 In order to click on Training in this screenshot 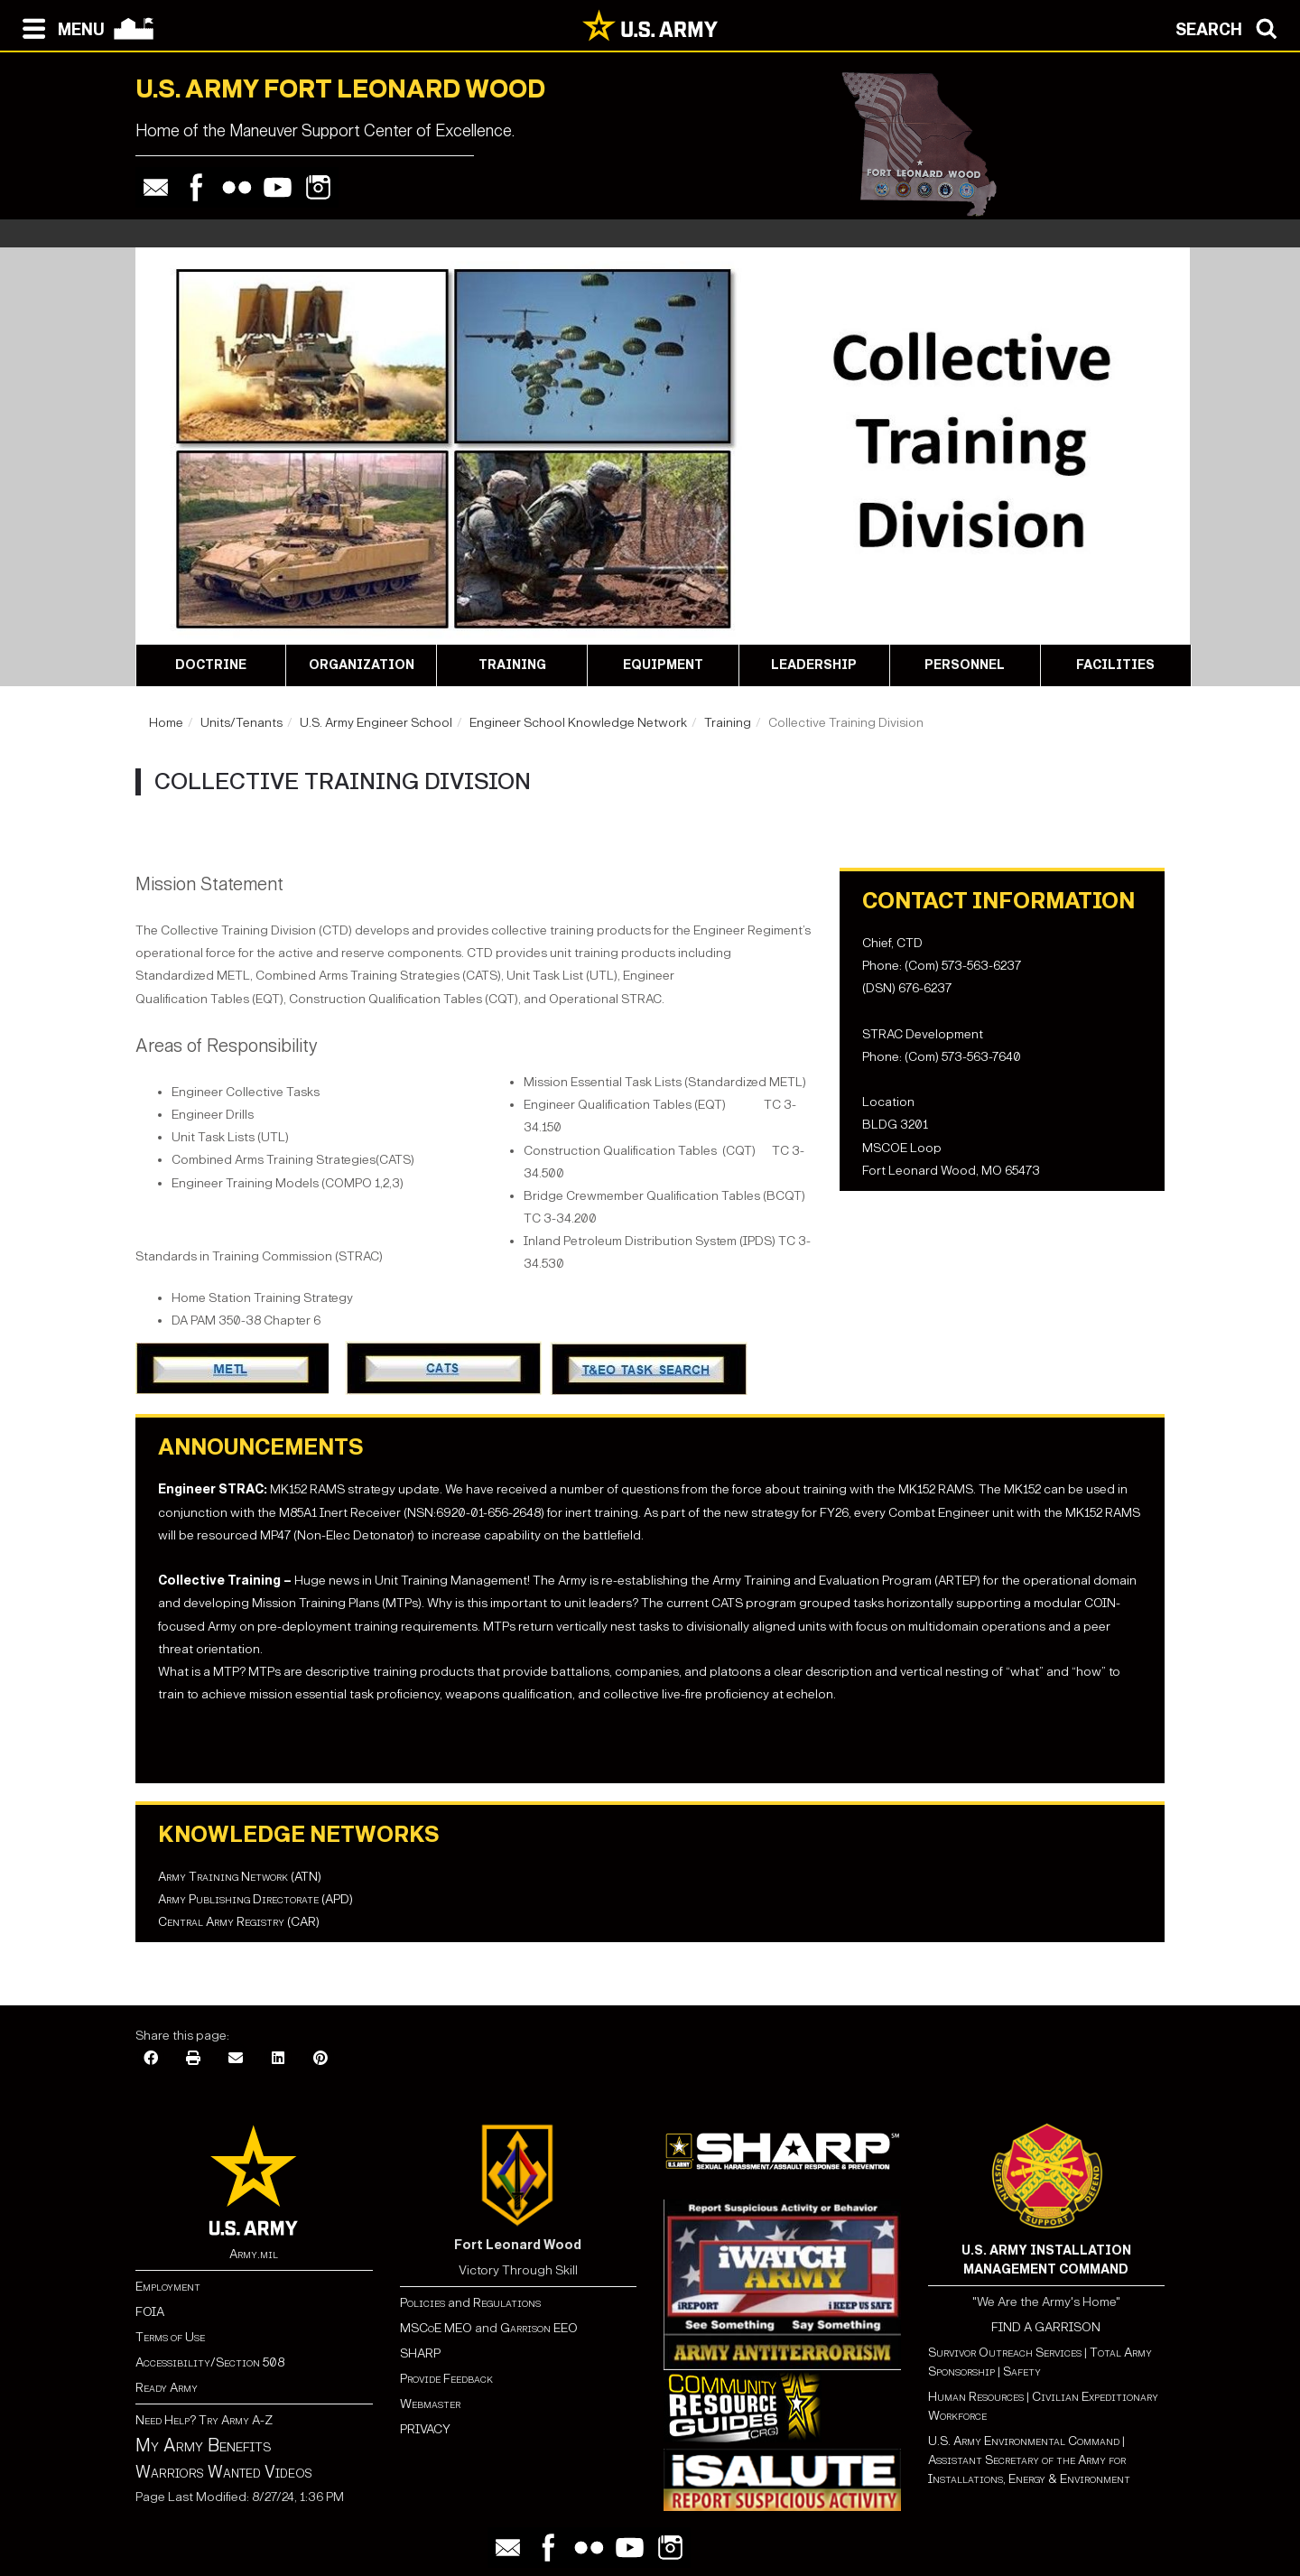, I will do `click(512, 665)`.